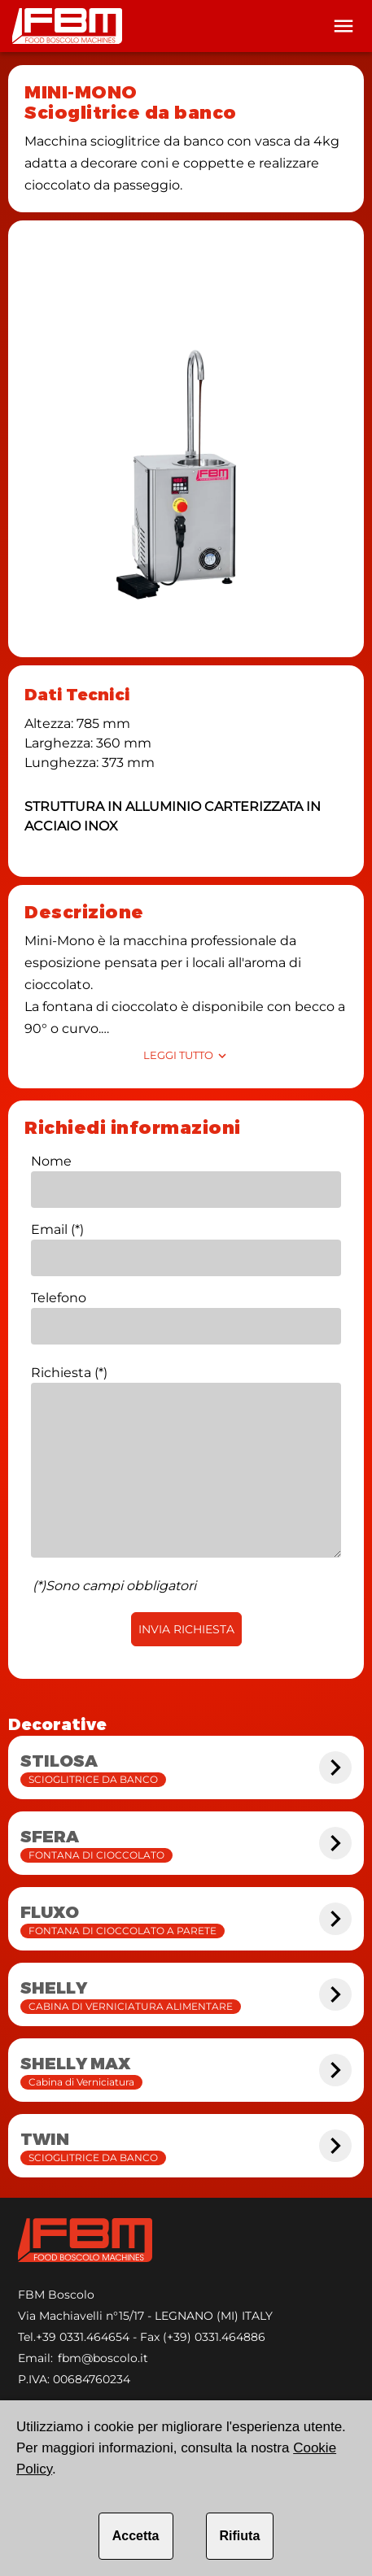  I want to click on Accetta, so click(136, 2536).